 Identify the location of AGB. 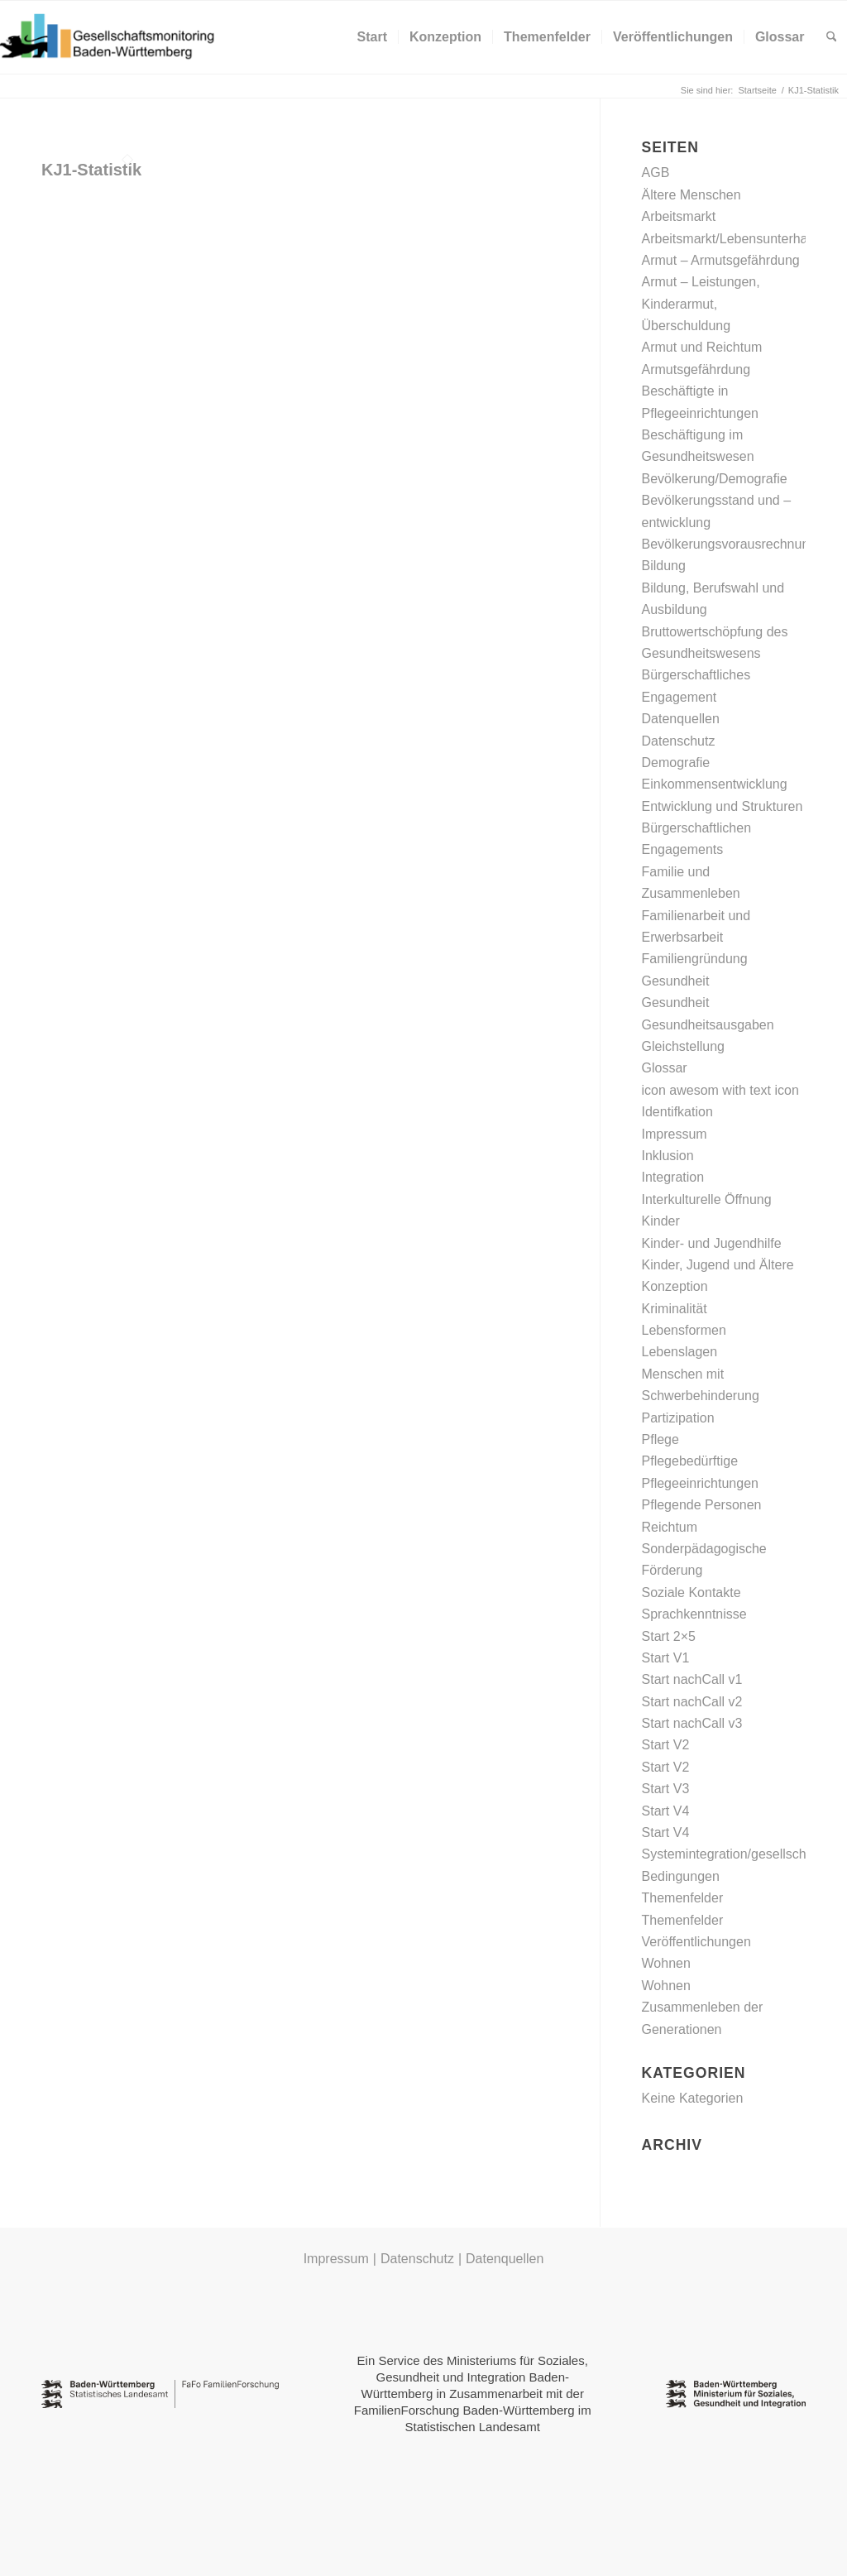
(656, 172).